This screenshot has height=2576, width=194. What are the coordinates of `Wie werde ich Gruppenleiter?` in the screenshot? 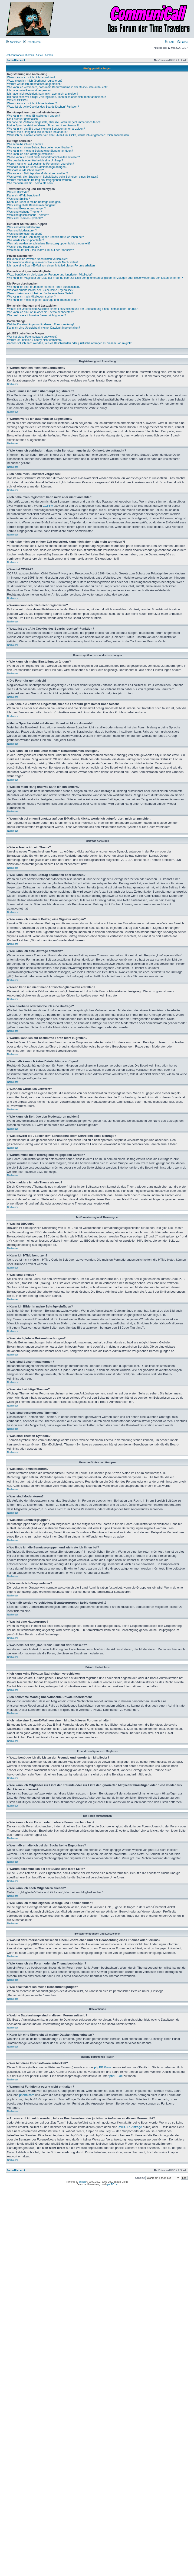 It's located at (25, 240).